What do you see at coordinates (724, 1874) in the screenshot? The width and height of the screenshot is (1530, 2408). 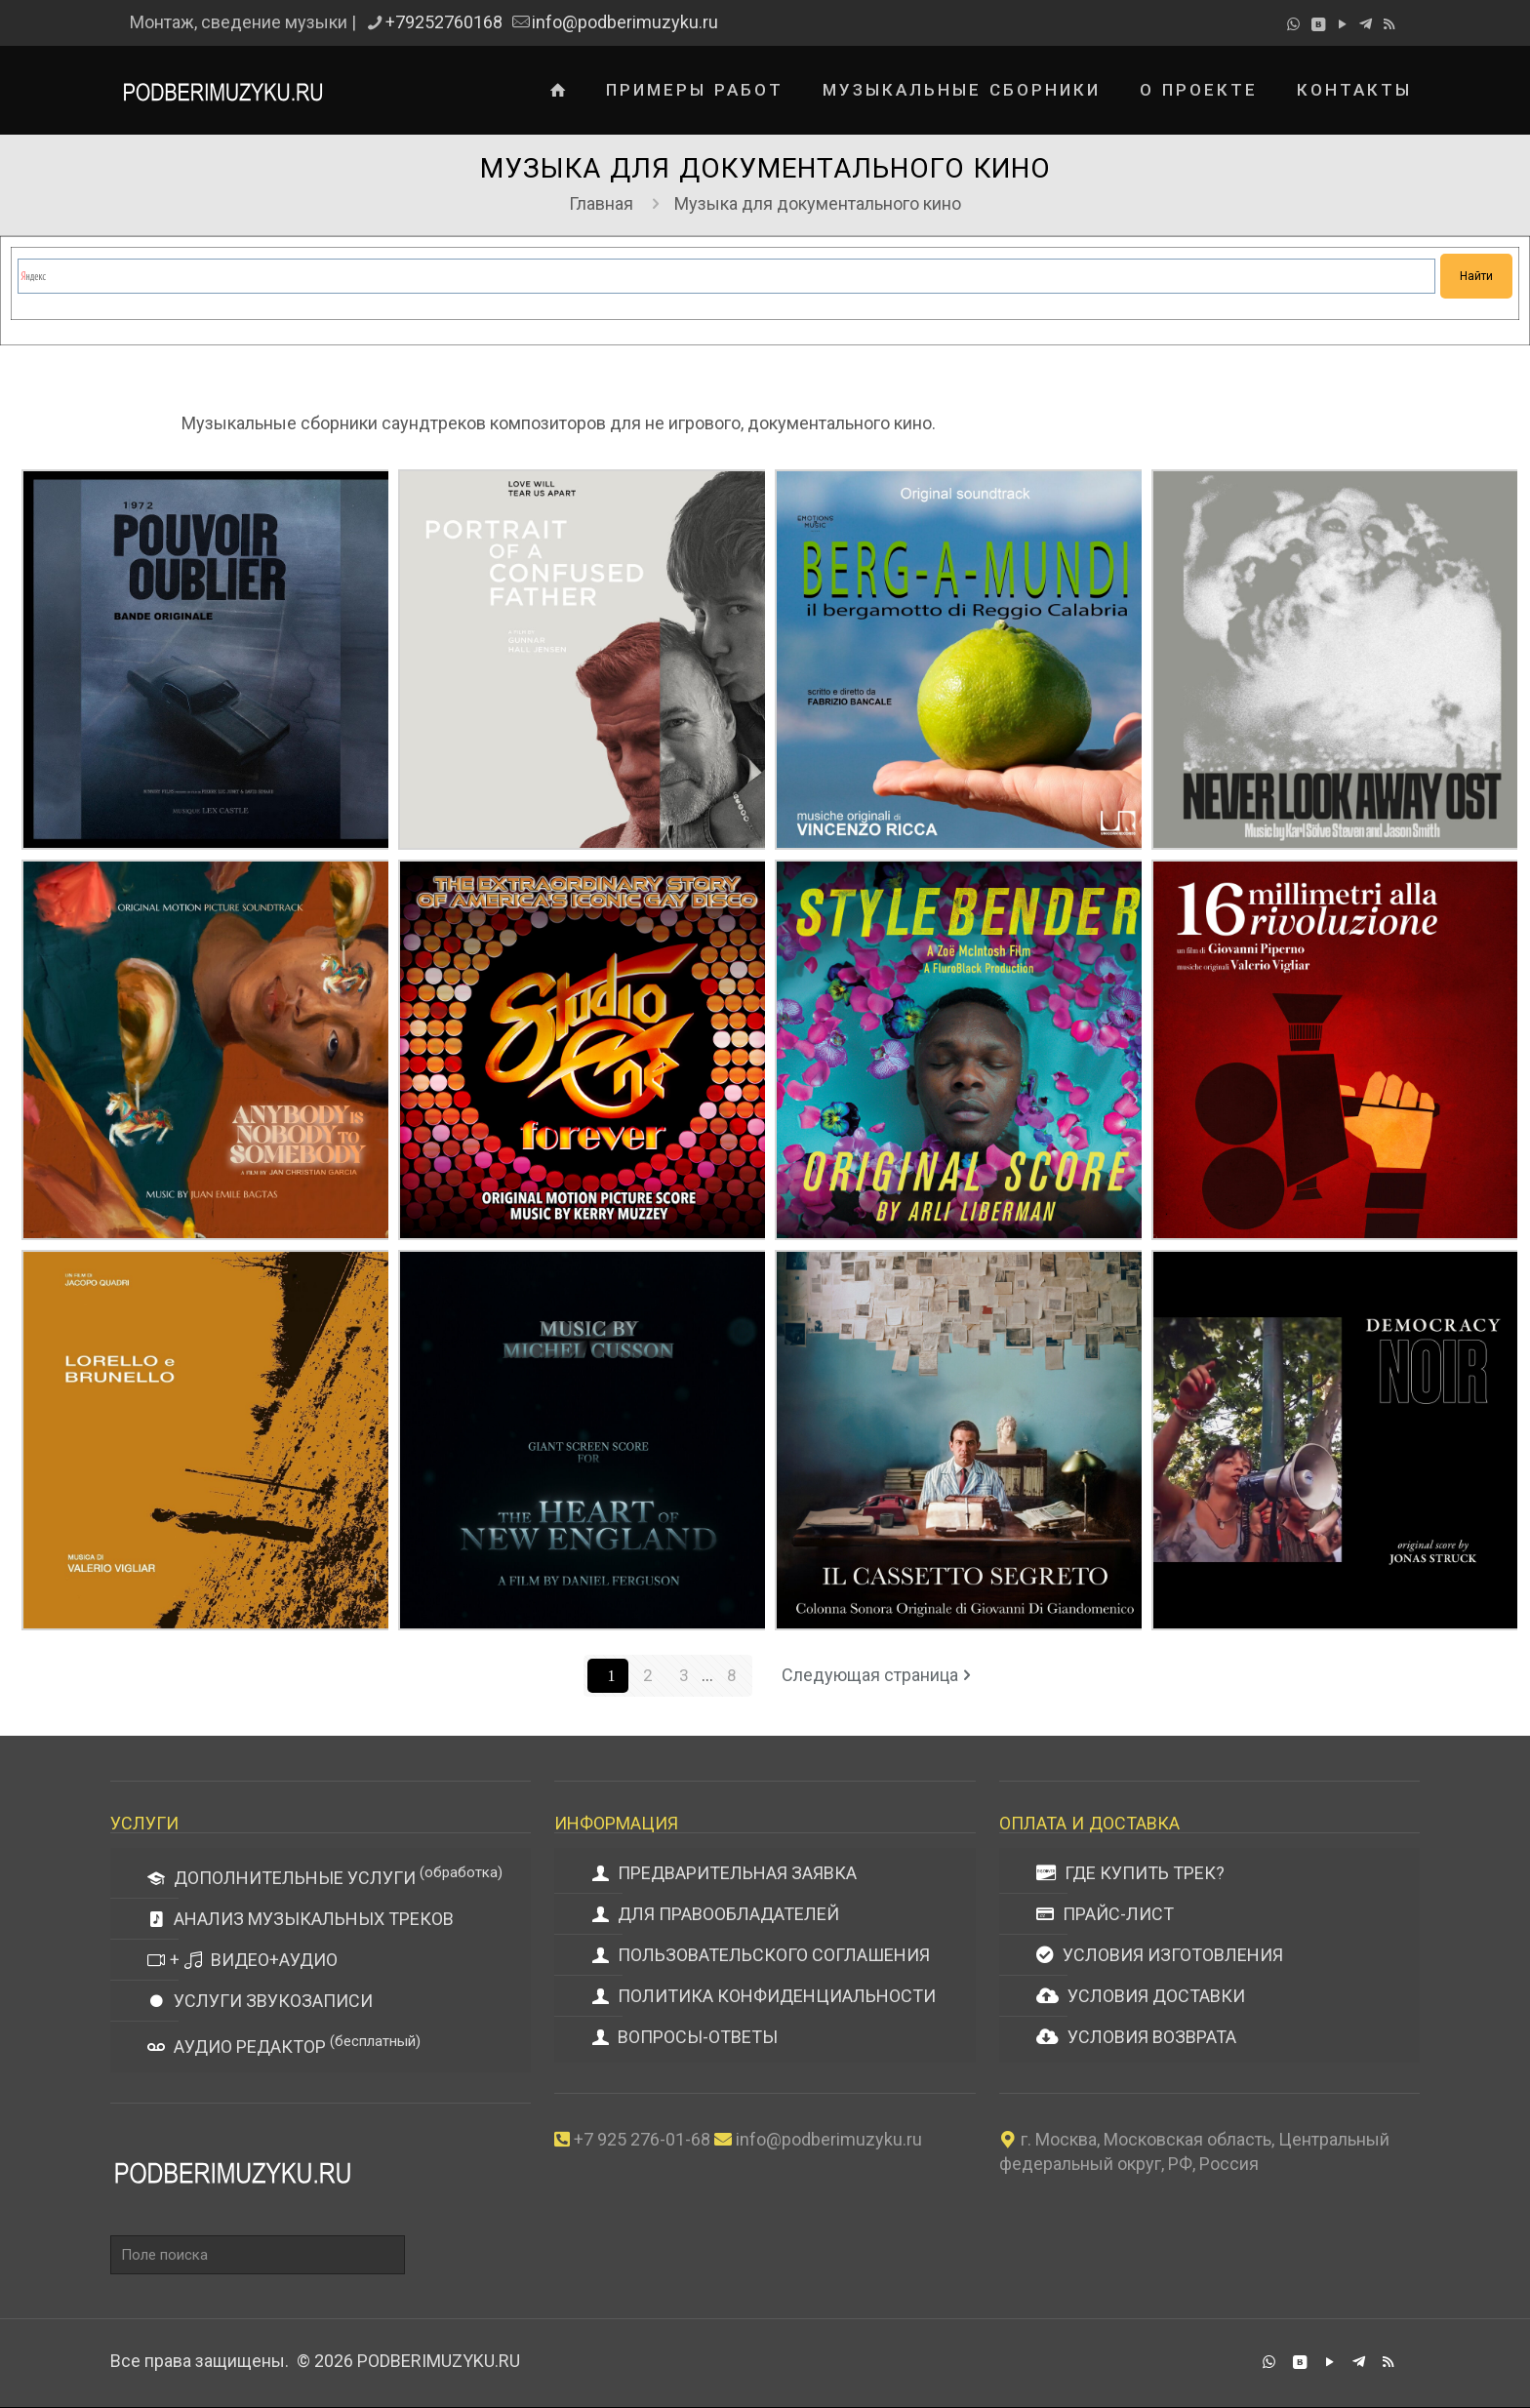 I see `ПРЕДВАРИТЕЛЬНАЯ ЗАЯВКА` at bounding box center [724, 1874].